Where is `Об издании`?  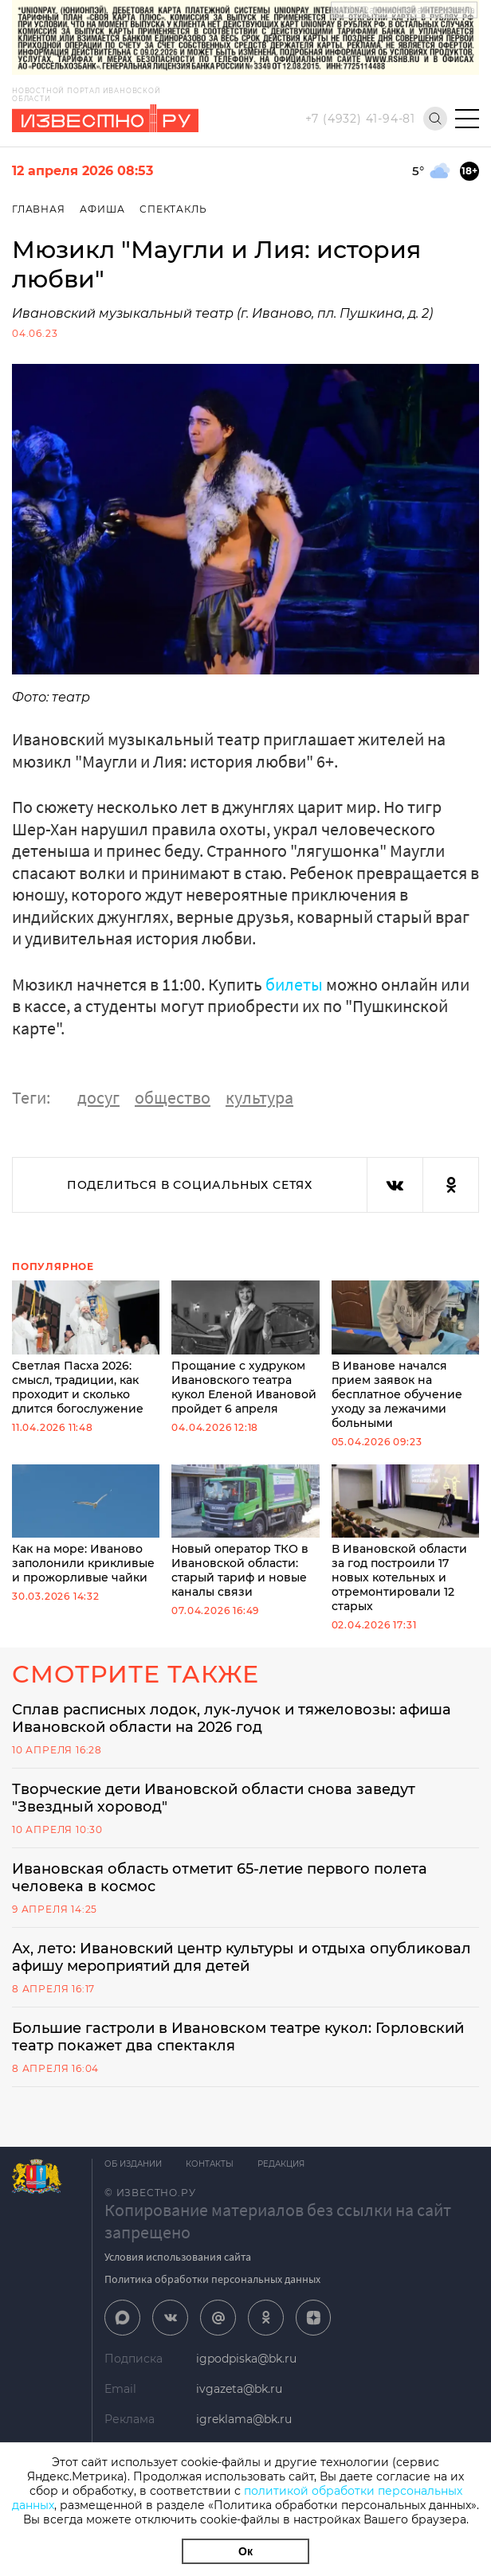
Об издании is located at coordinates (133, 2164).